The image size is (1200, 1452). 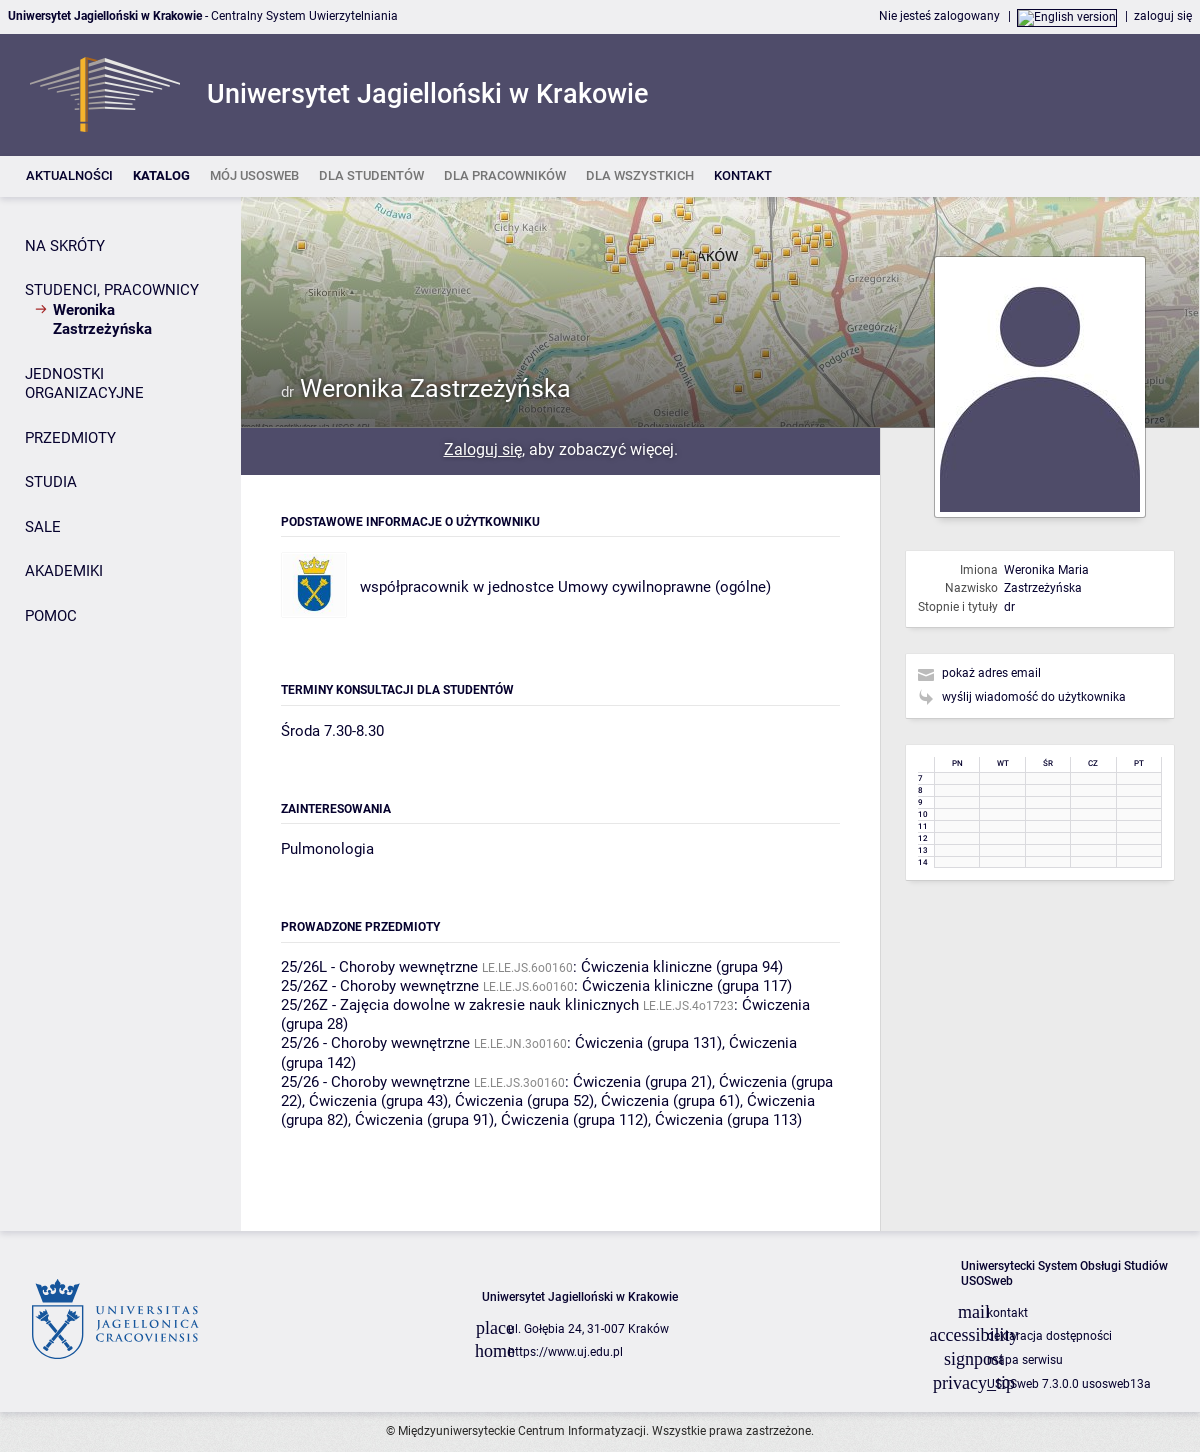 I want to click on Ćwiczenia (grupa 61), so click(x=670, y=1101).